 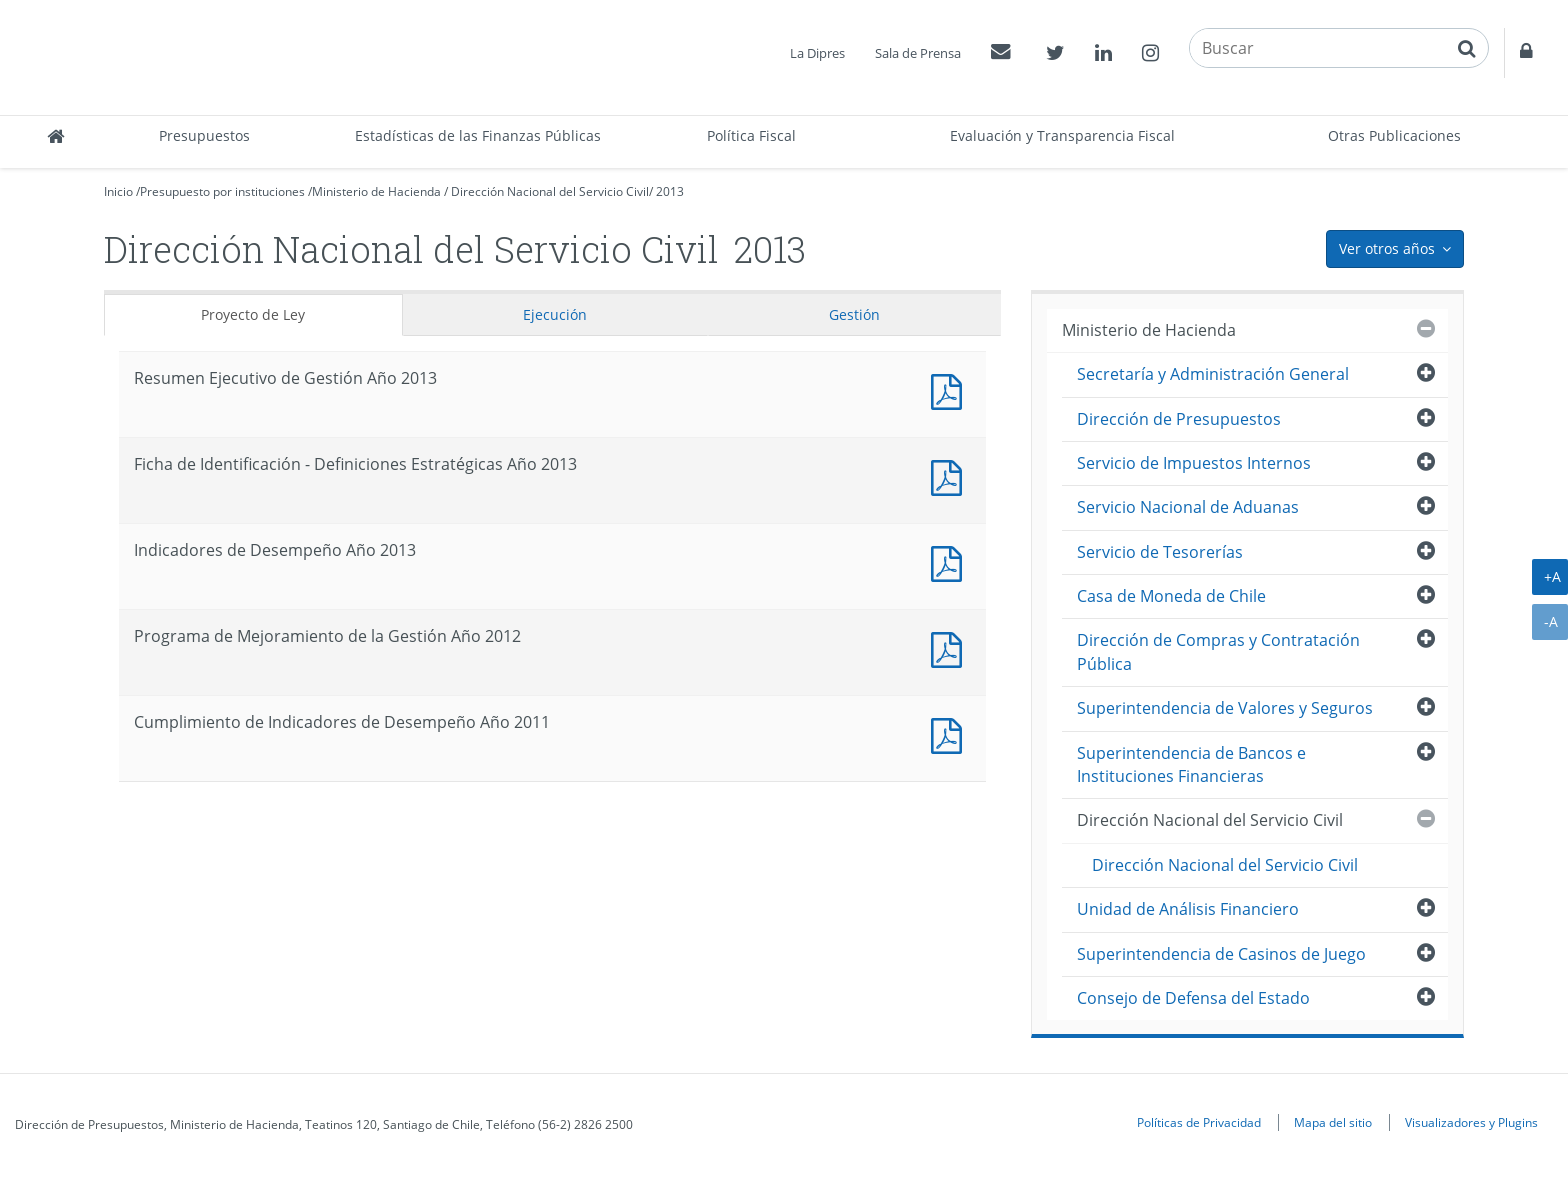 I want to click on Dirección de Presupuestos, so click(x=1179, y=419).